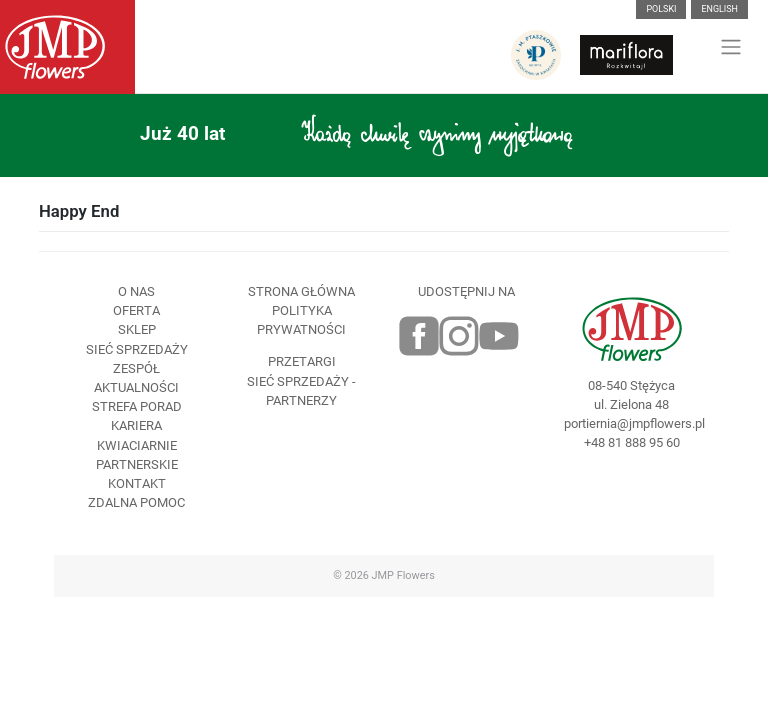 The height and width of the screenshot is (720, 768). Describe the element at coordinates (403, 575) in the screenshot. I see `JMP Flowers` at that location.